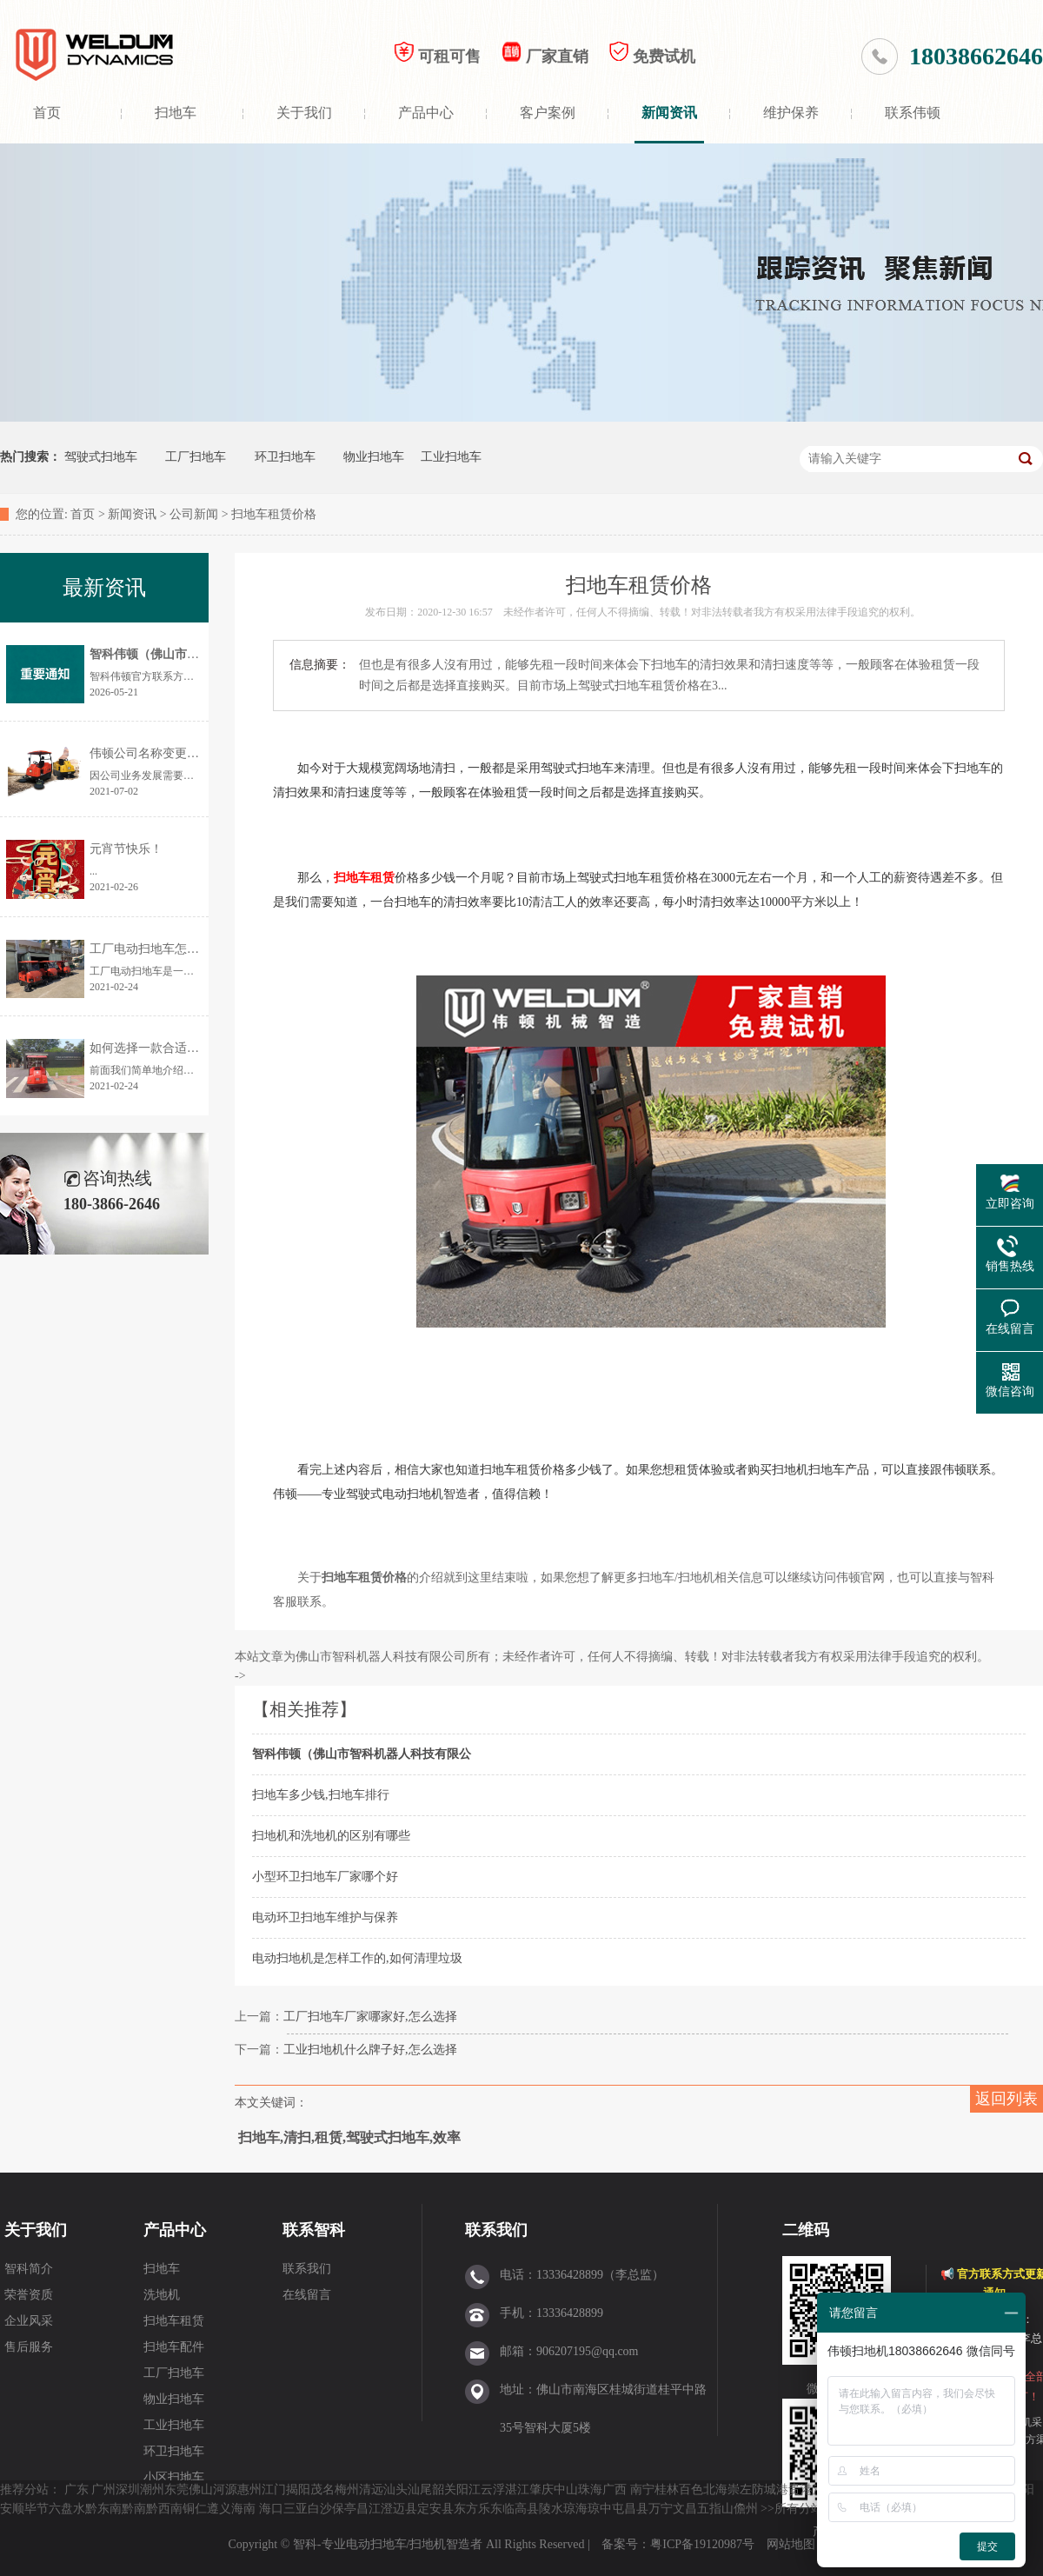  Describe the element at coordinates (164, 2508) in the screenshot. I see `黔西南` at that location.